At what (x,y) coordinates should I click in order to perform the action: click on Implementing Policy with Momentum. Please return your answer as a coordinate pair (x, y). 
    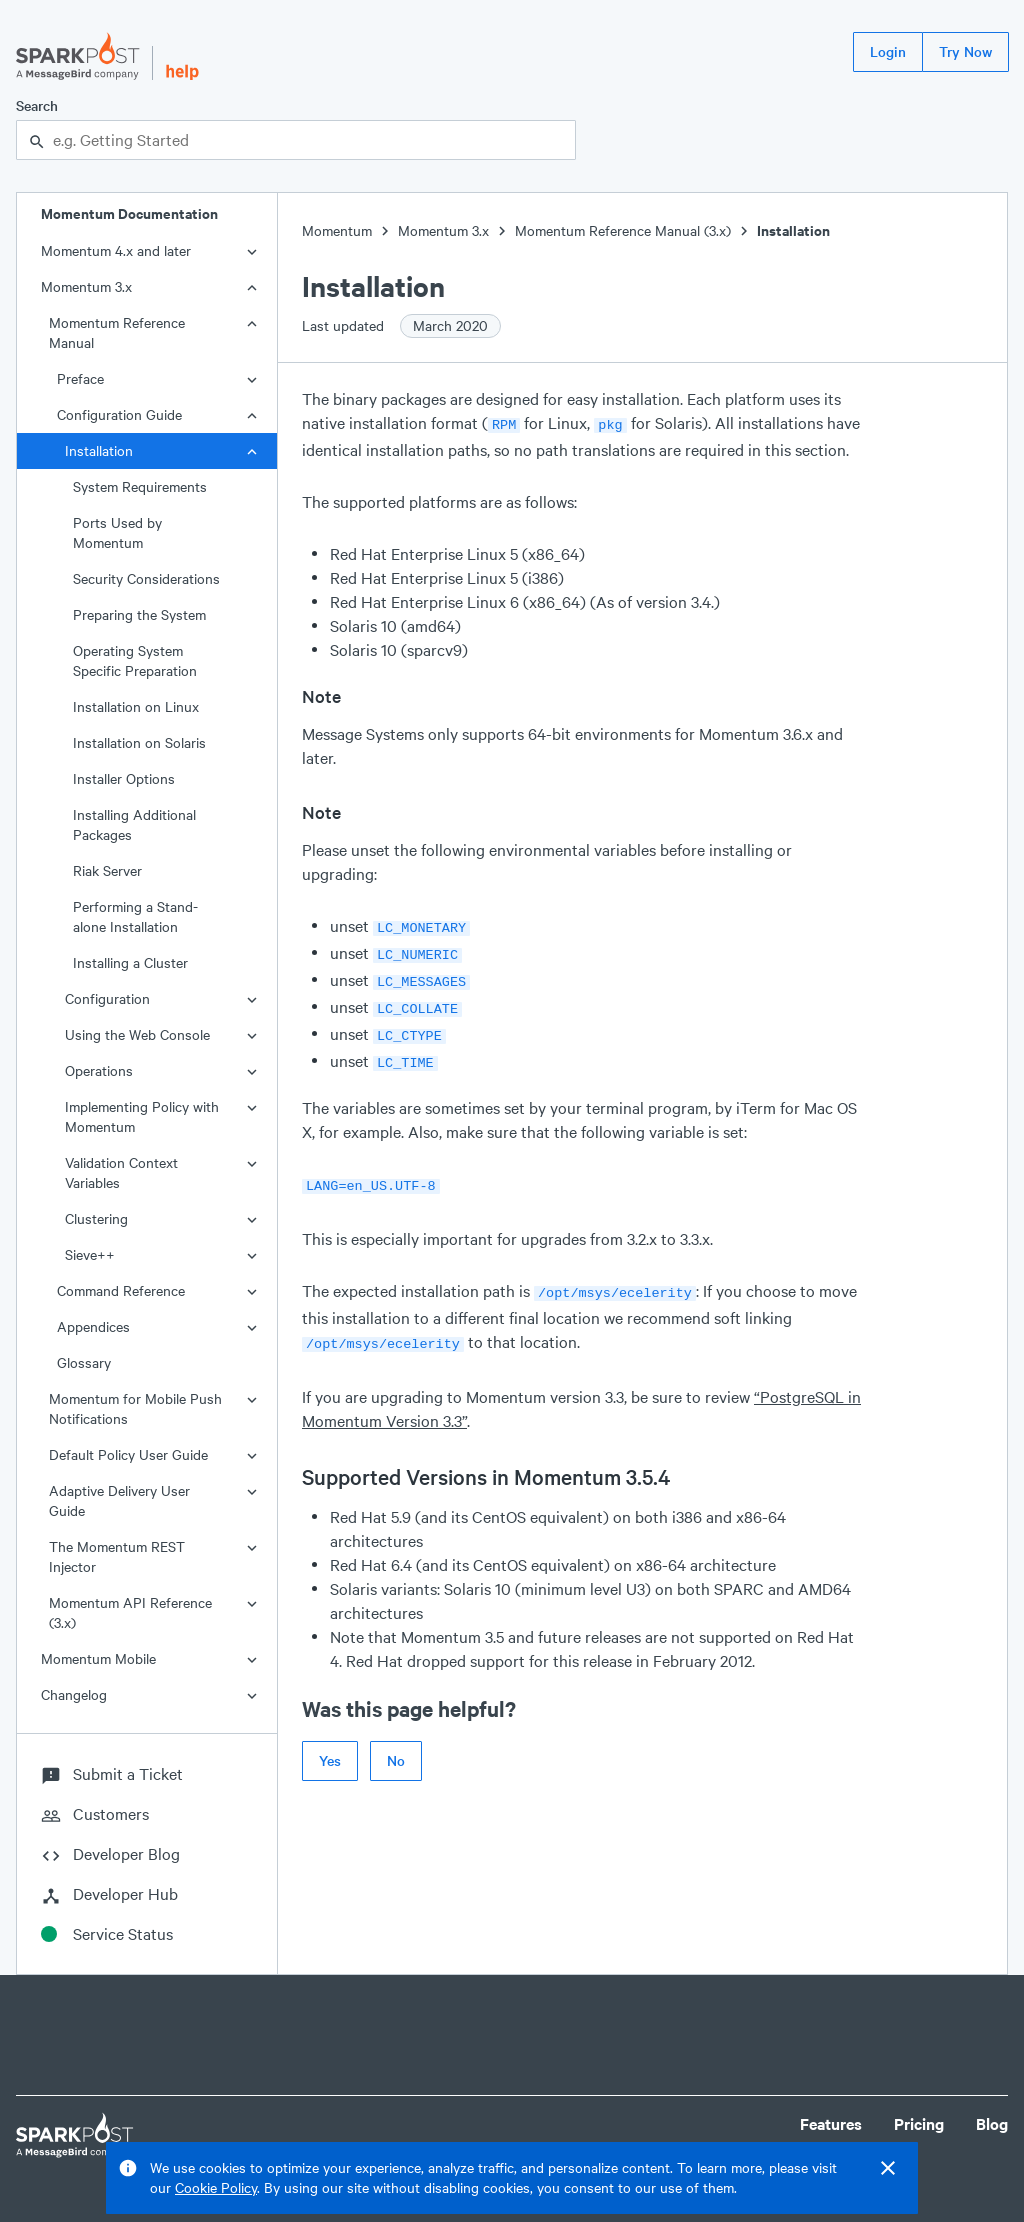
    Looking at the image, I should click on (142, 1116).